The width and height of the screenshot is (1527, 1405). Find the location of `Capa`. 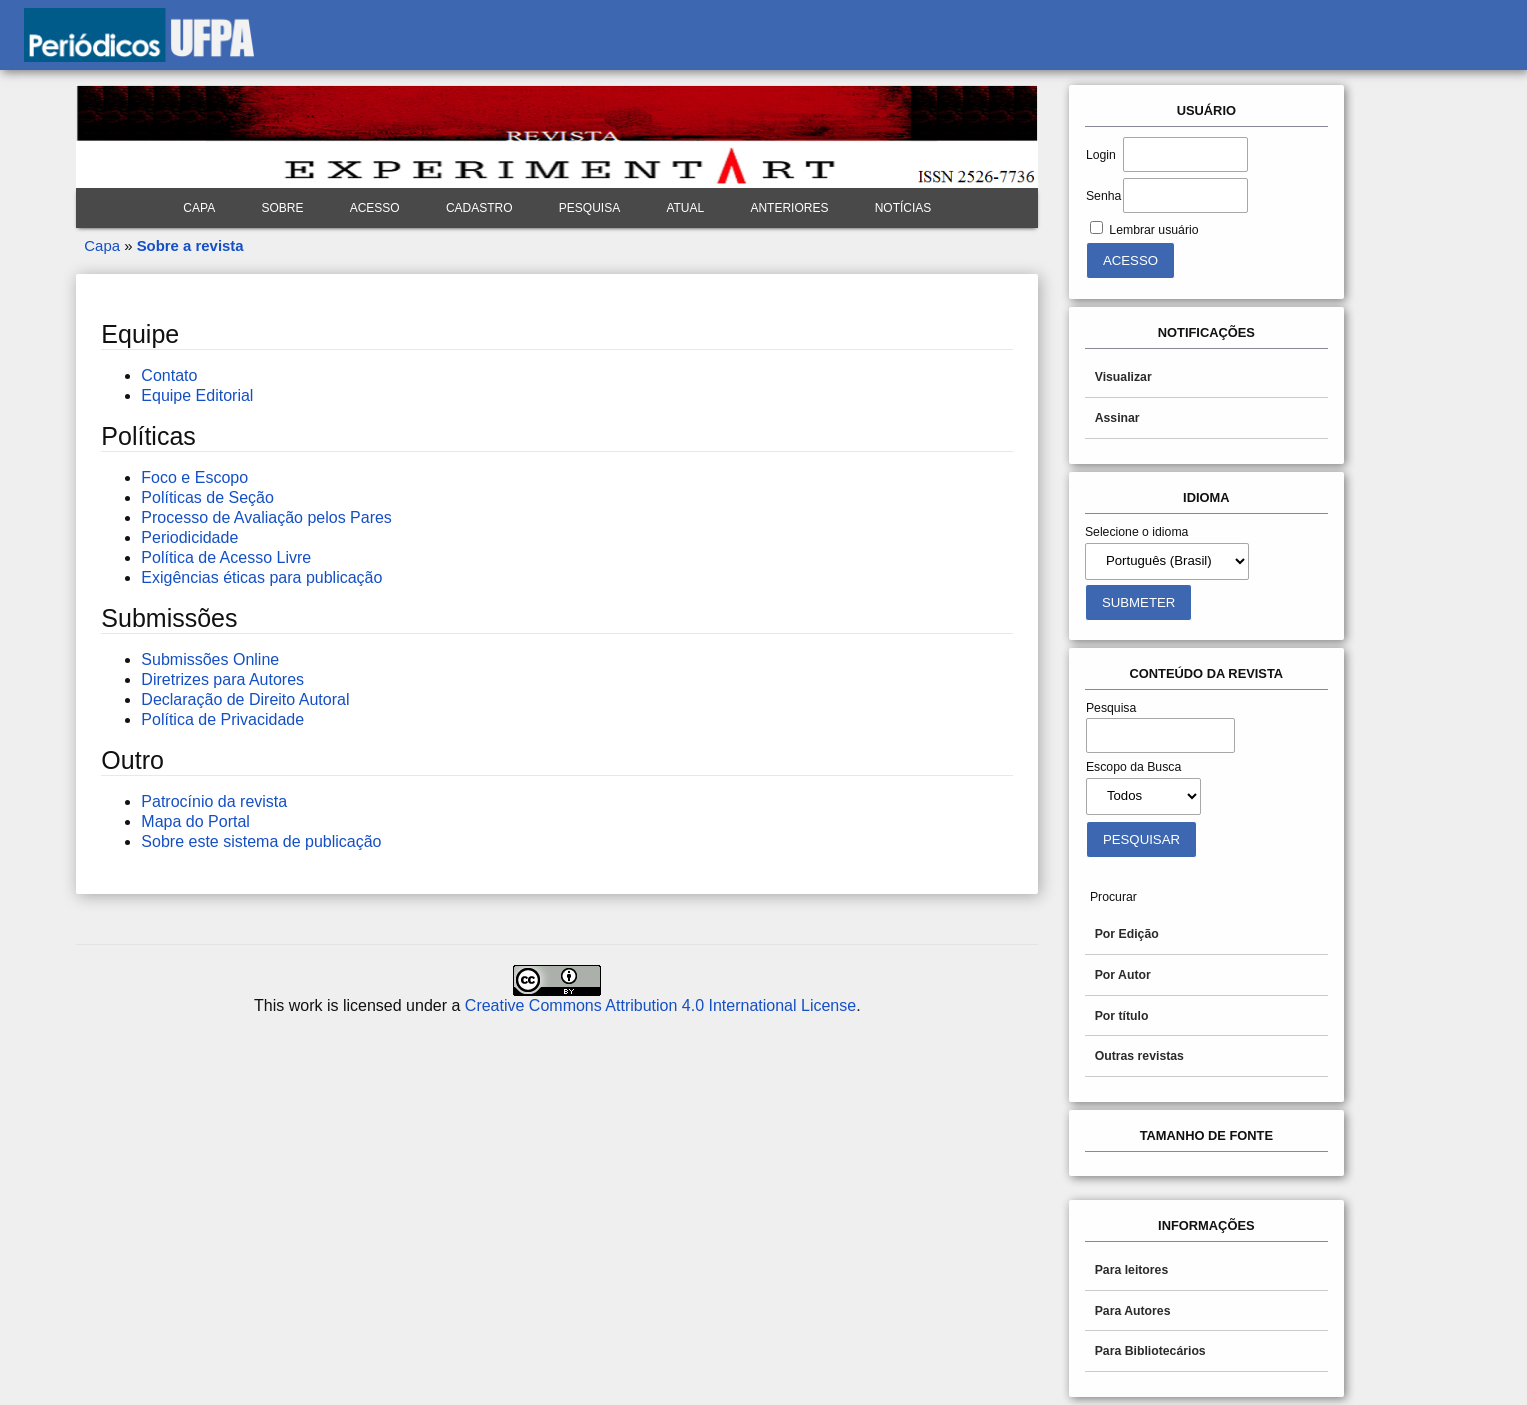

Capa is located at coordinates (199, 208).